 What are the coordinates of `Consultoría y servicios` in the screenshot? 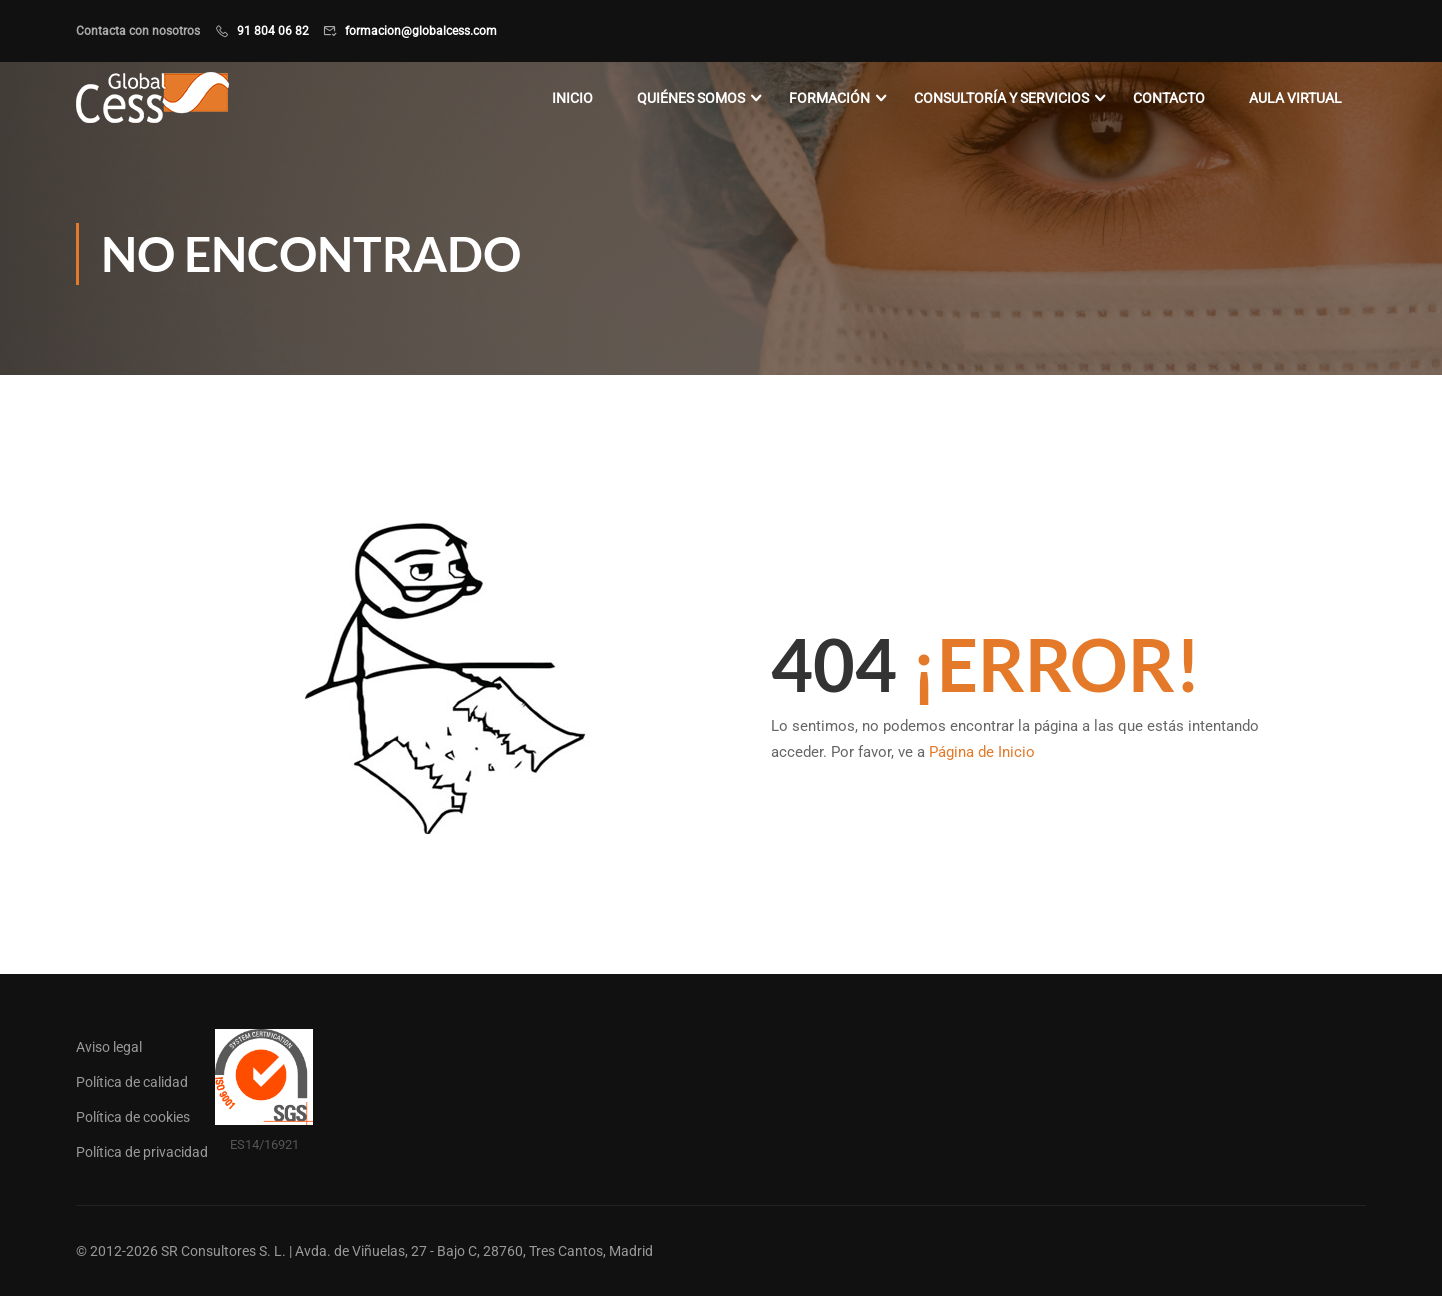 It's located at (1001, 98).